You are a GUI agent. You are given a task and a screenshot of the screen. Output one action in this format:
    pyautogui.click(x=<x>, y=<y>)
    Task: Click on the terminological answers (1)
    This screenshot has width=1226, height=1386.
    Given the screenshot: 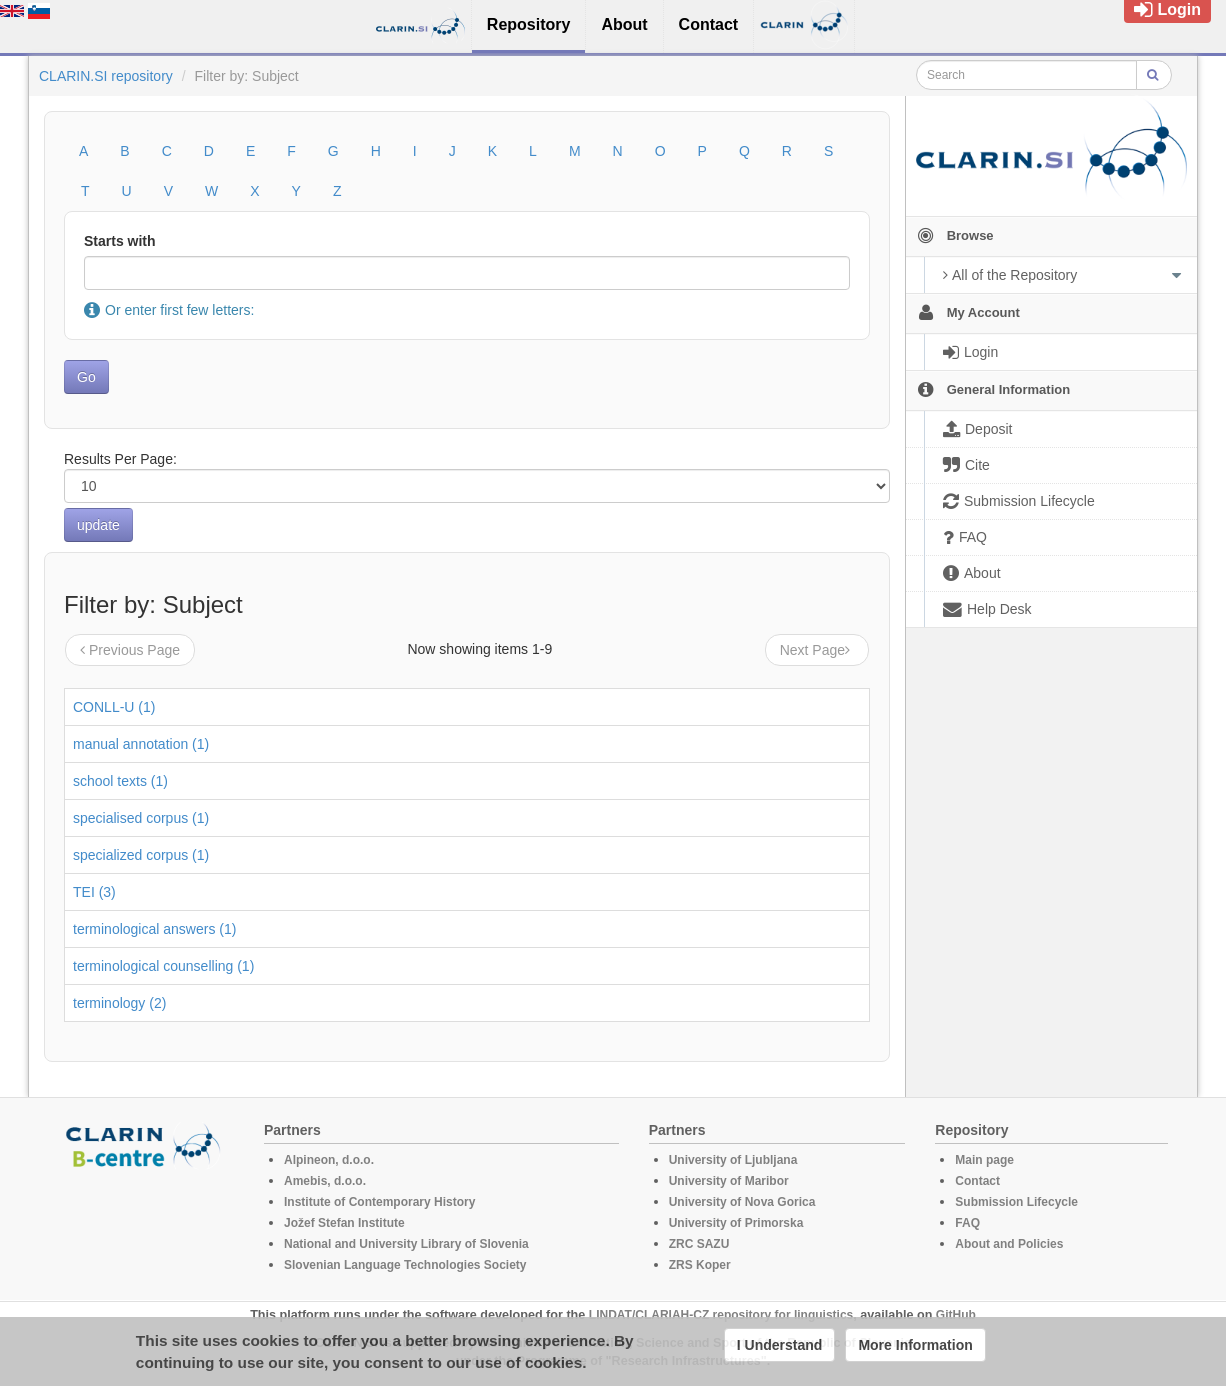 What is the action you would take?
    pyautogui.click(x=154, y=929)
    